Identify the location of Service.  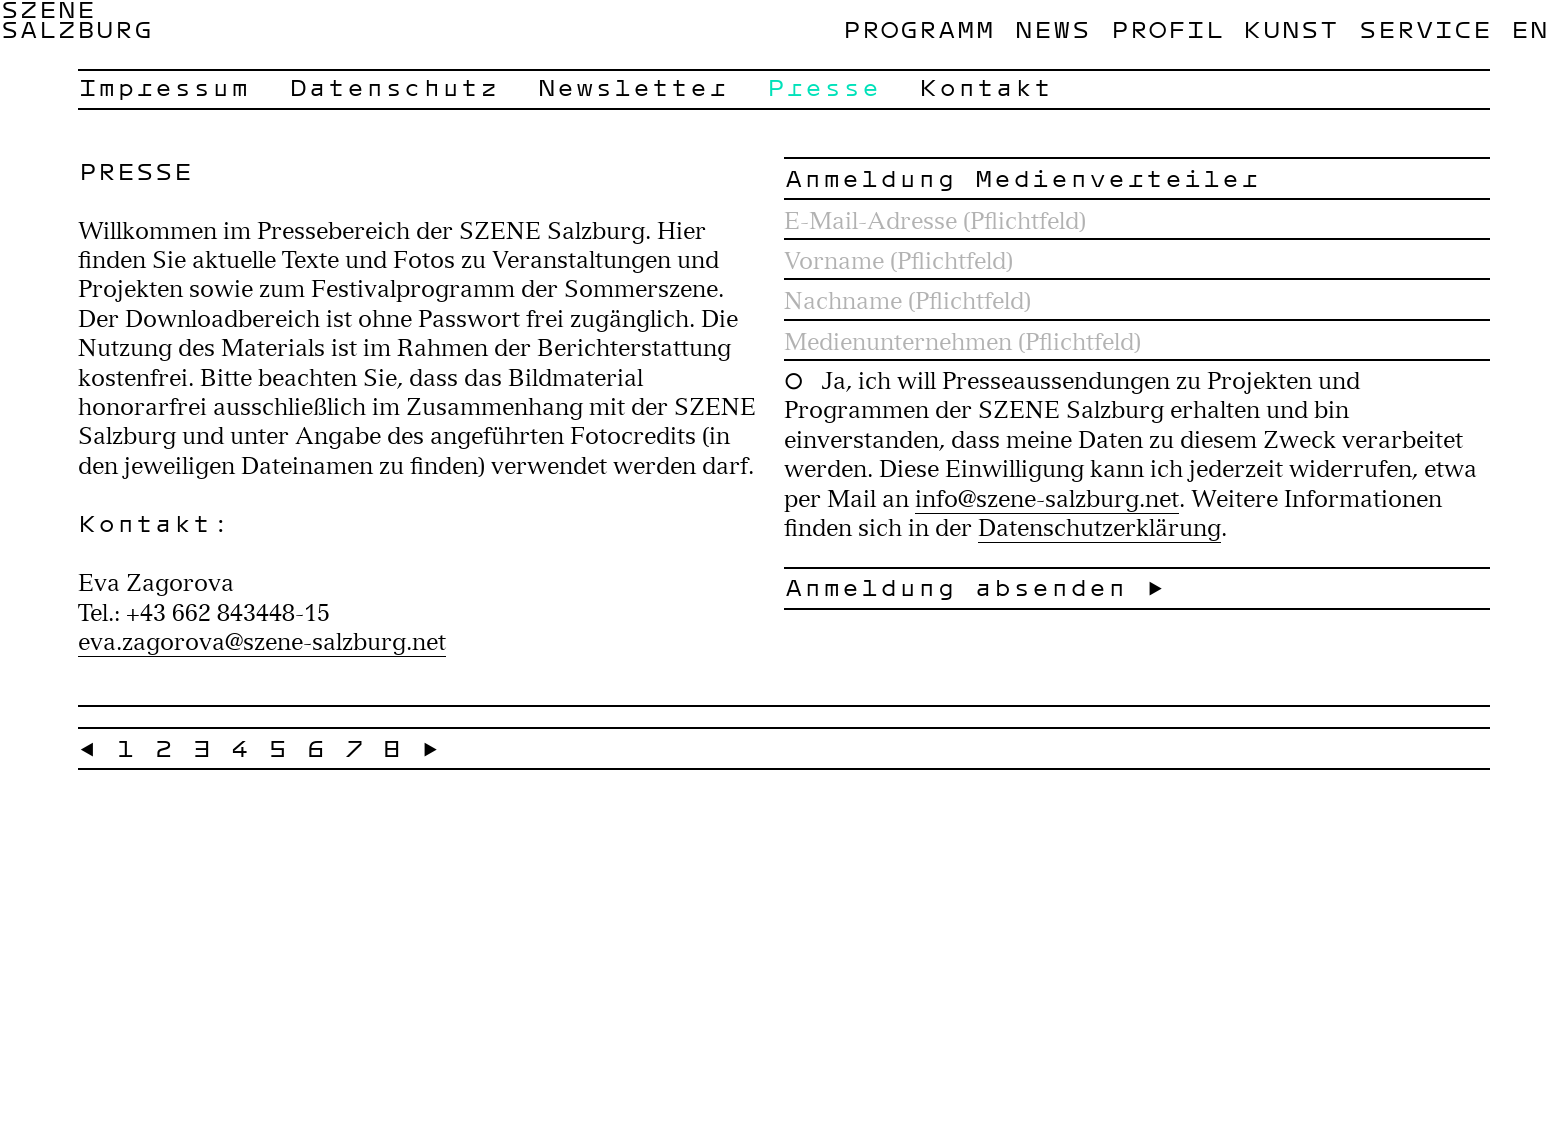
(1424, 29).